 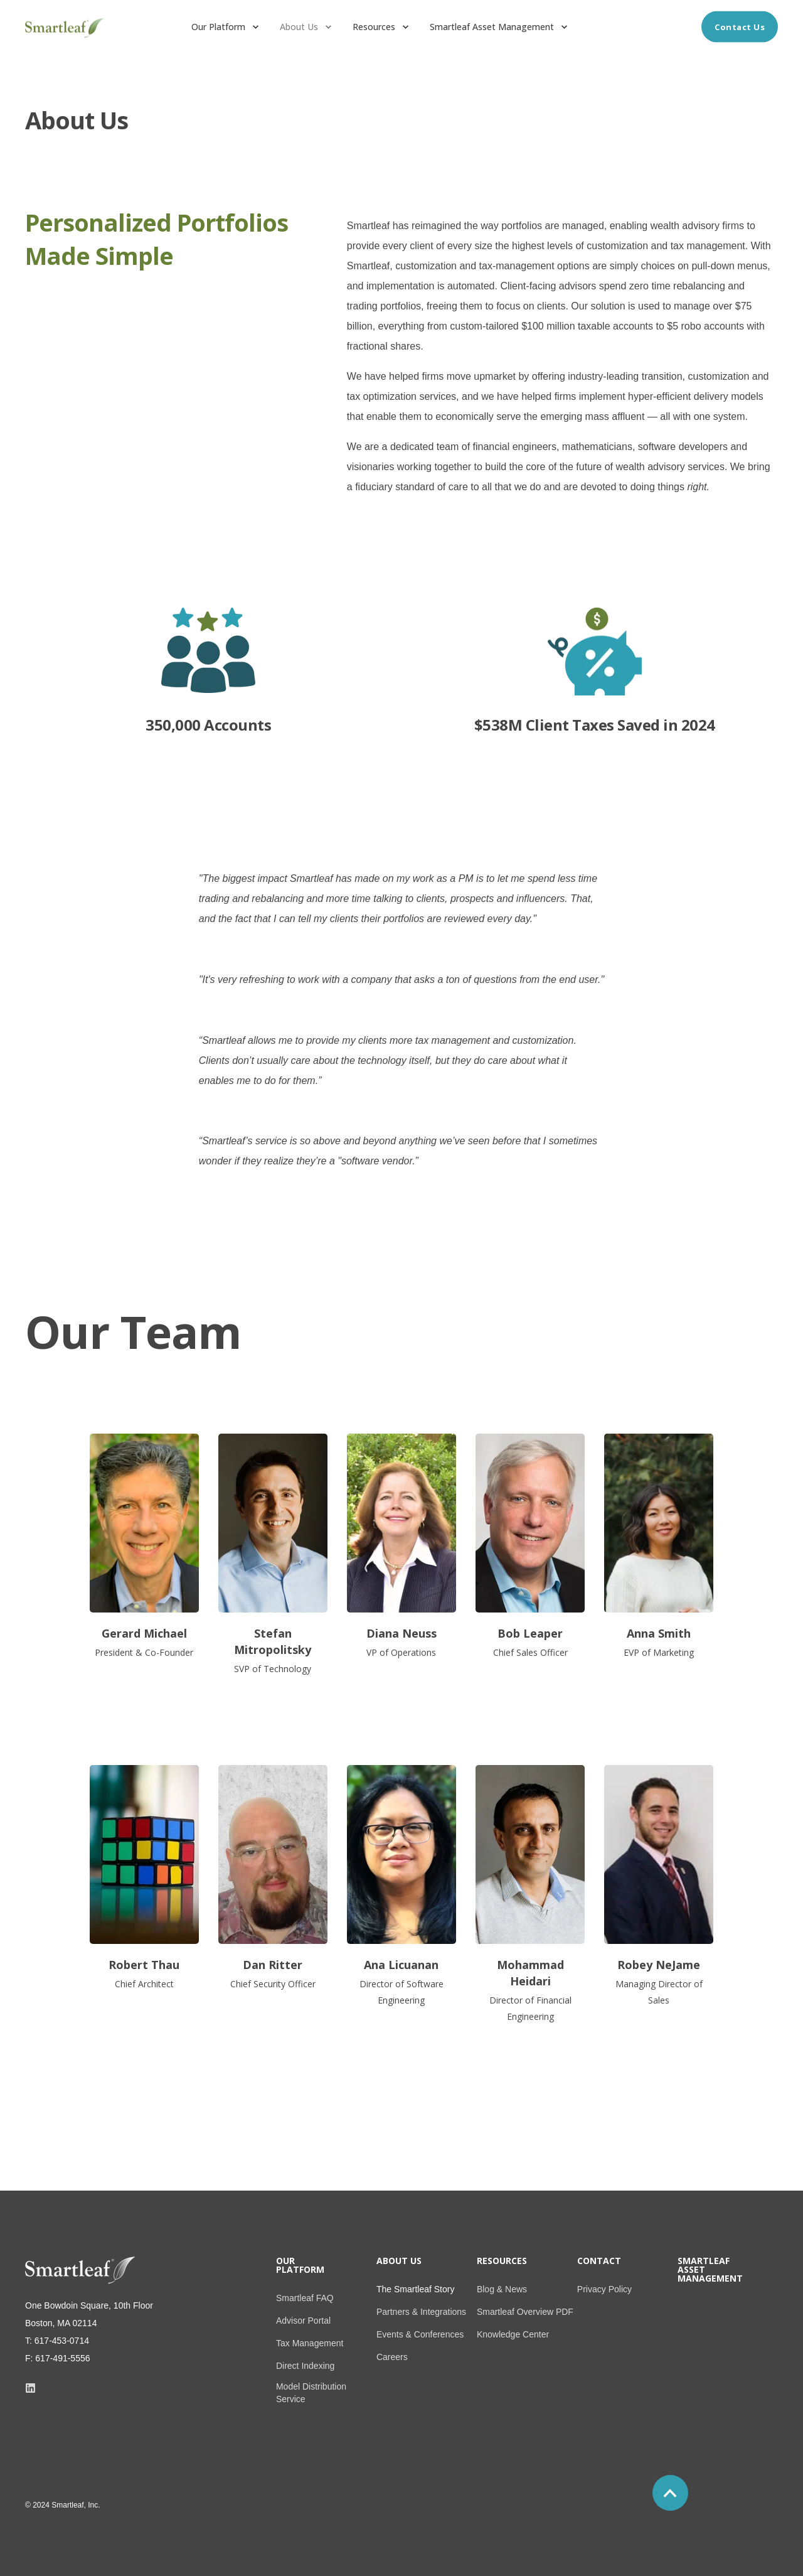 I want to click on Partners & Integrations [menuitem], so click(x=421, y=2312).